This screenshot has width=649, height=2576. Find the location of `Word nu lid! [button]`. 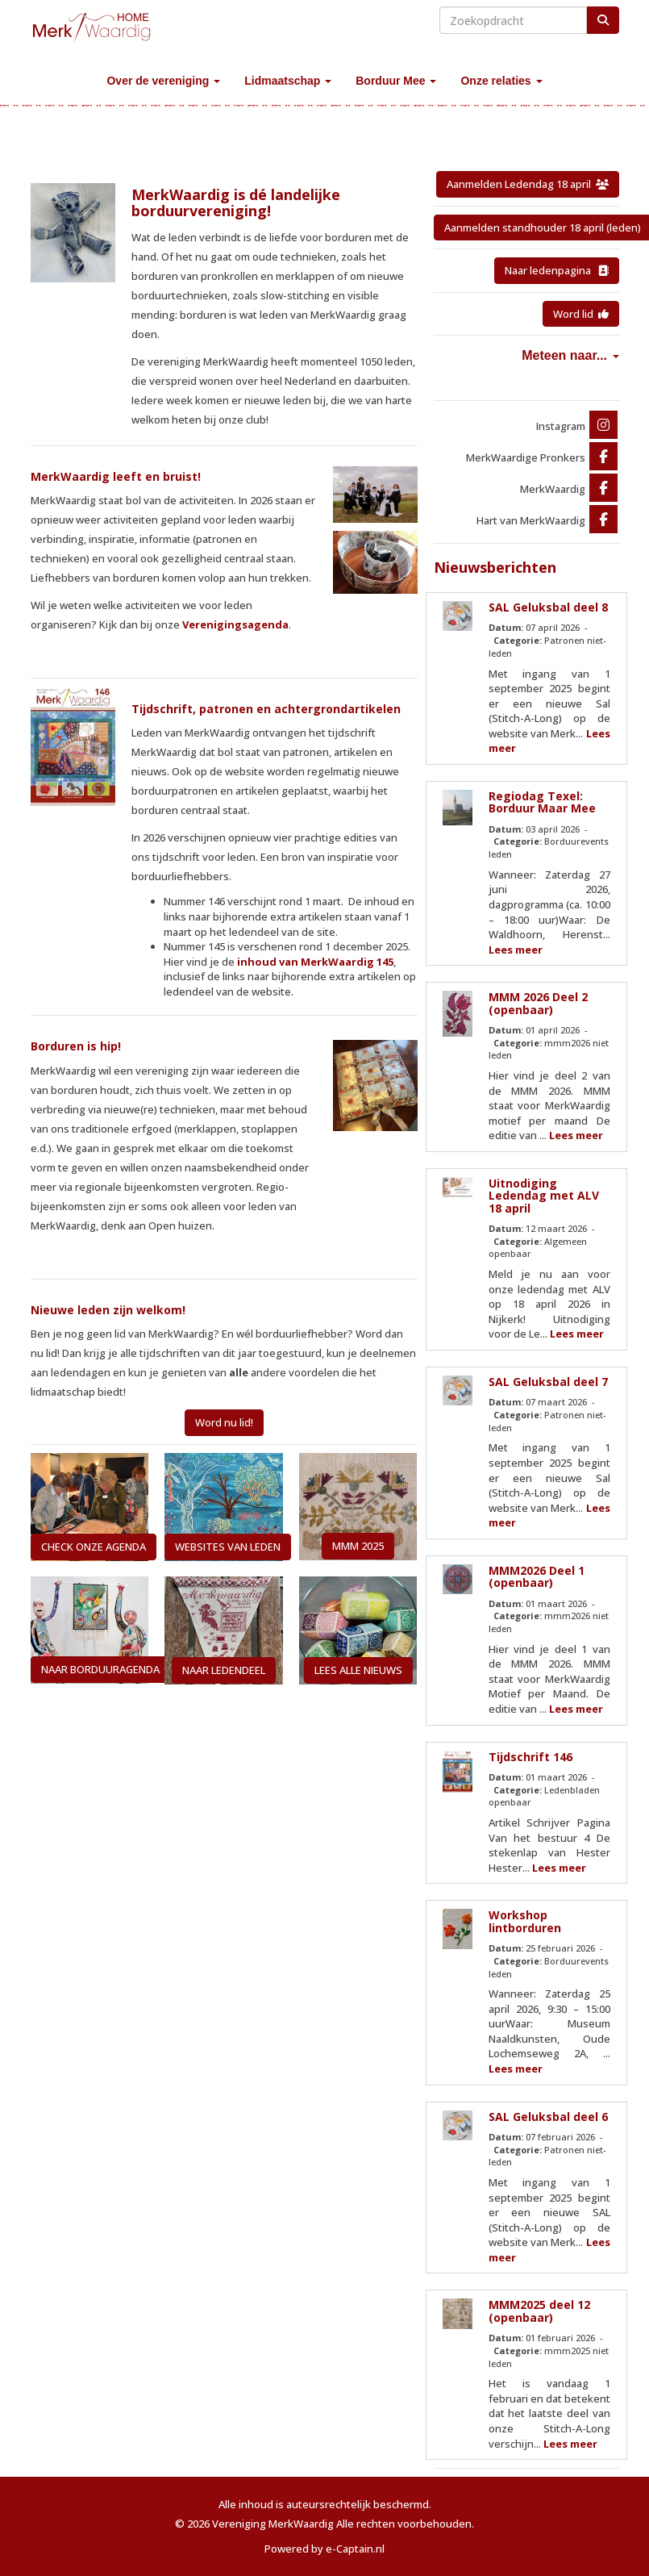

Word nu lid! [button] is located at coordinates (224, 1422).